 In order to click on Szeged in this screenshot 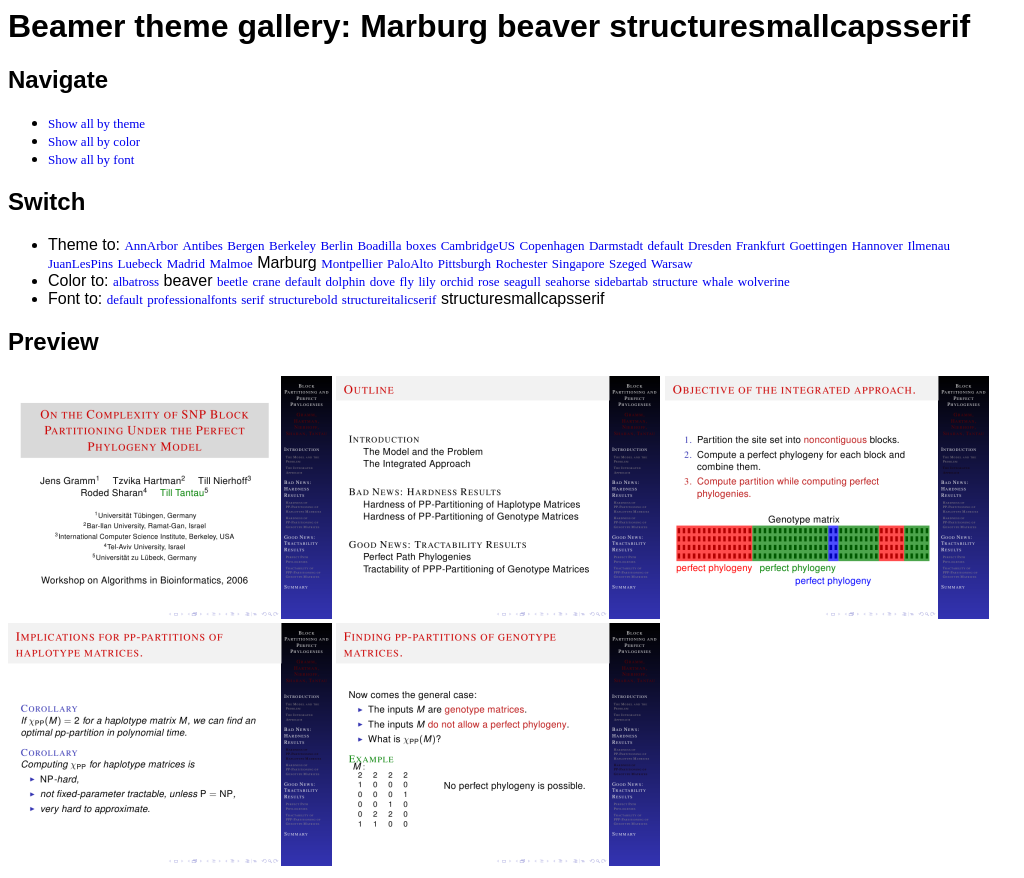, I will do `click(628, 263)`.